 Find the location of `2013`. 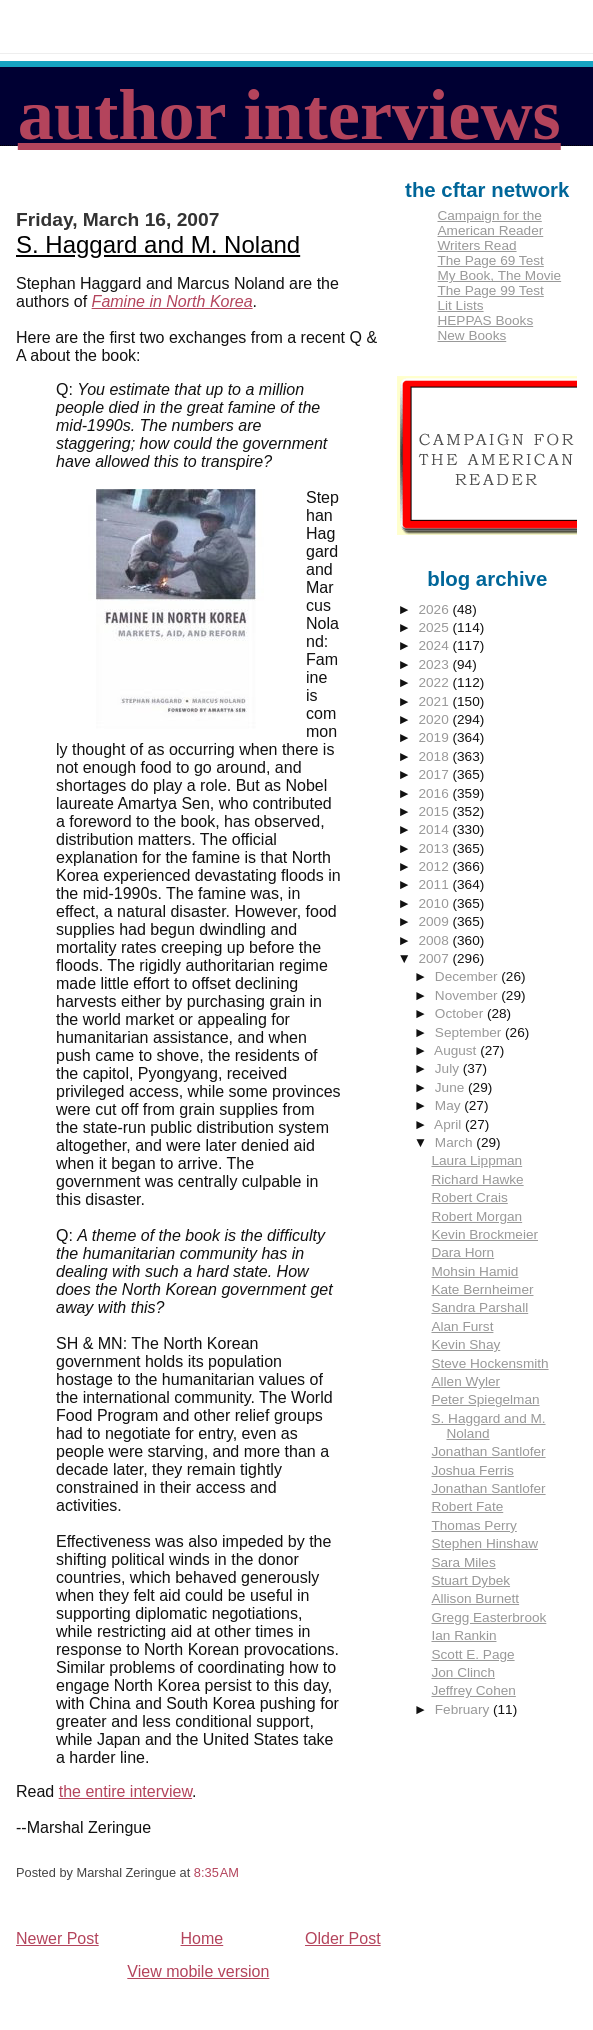

2013 is located at coordinates (436, 848).